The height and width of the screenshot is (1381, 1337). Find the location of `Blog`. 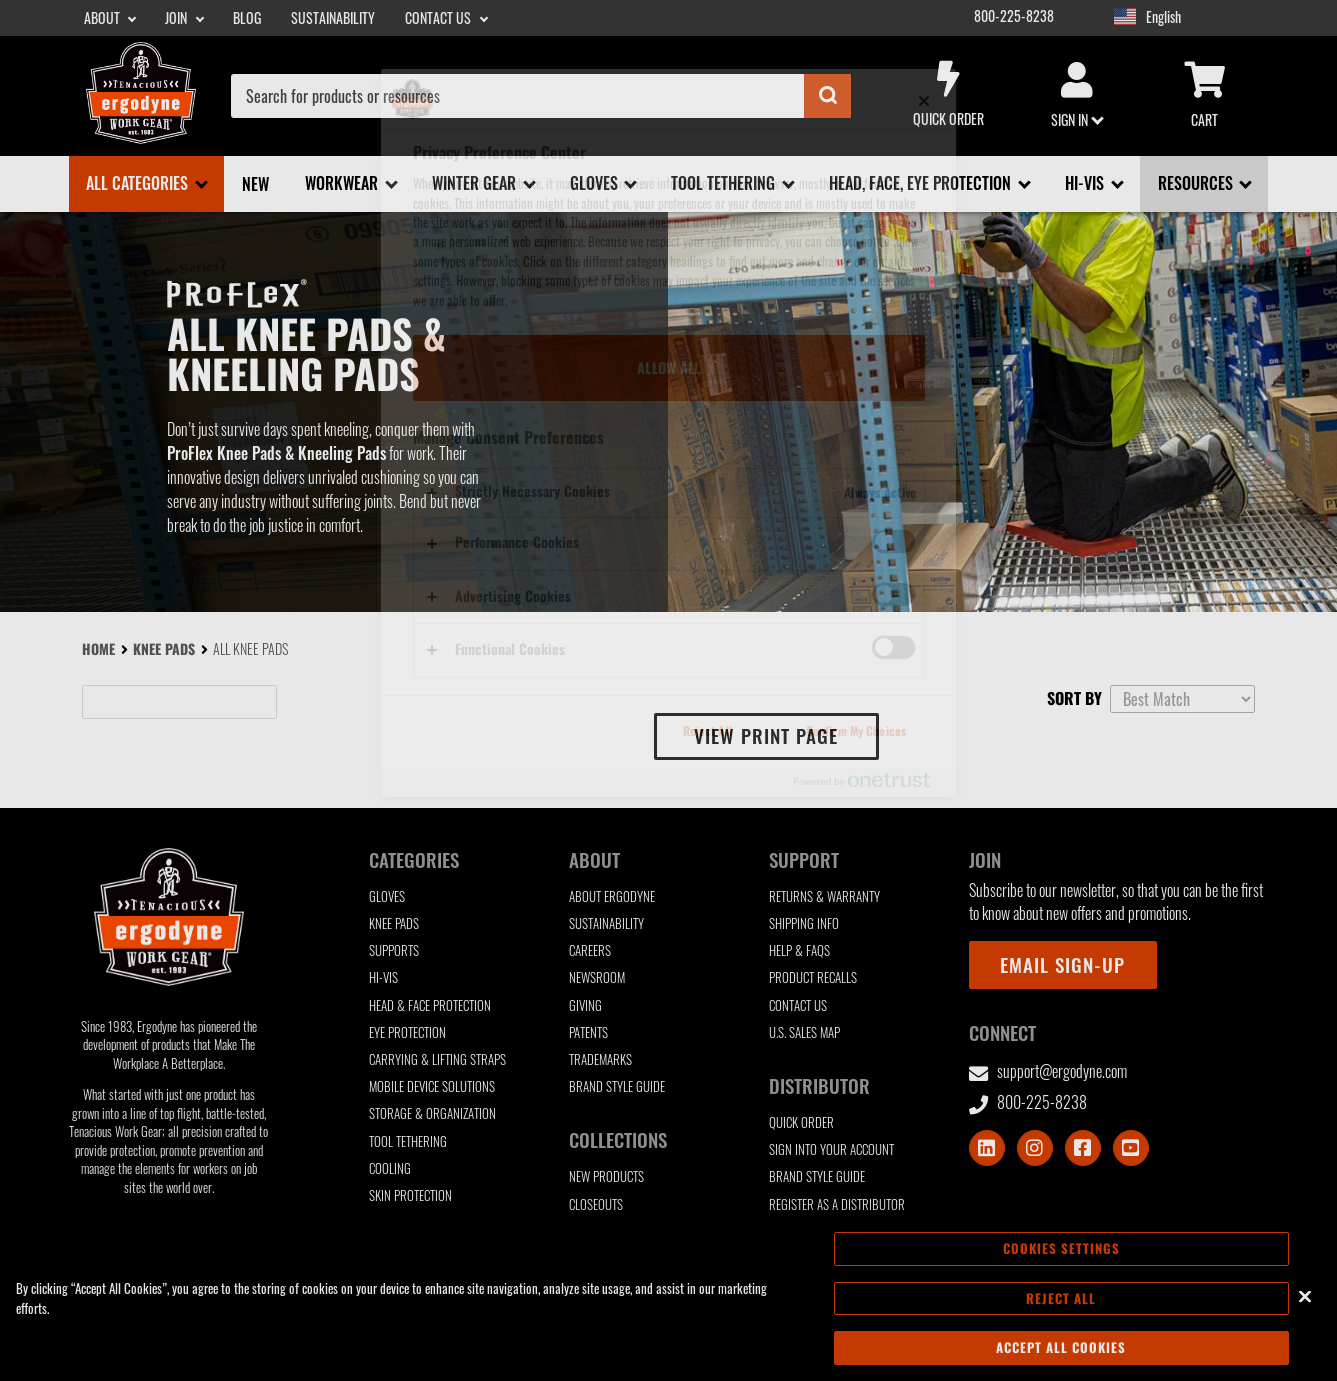

Blog is located at coordinates (247, 18).